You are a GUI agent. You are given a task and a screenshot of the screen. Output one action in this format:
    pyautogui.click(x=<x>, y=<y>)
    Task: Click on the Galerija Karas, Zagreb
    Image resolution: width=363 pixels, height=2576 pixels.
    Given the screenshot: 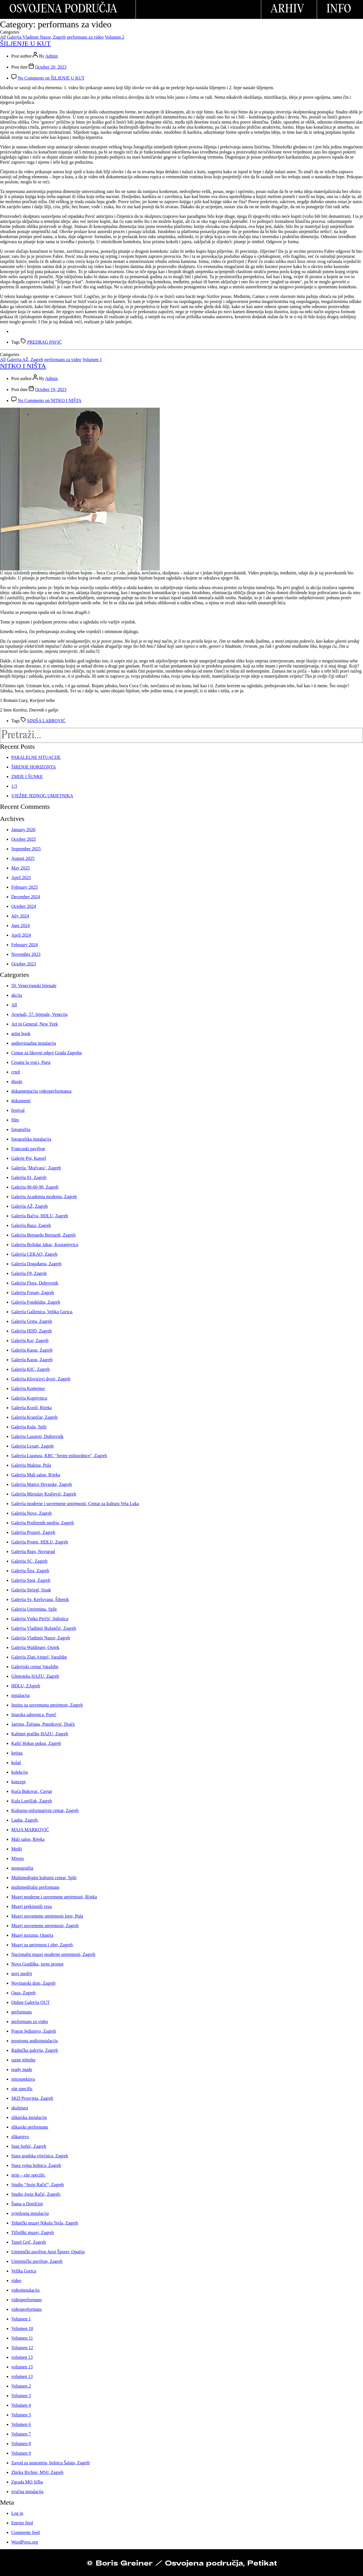 What is the action you would take?
    pyautogui.click(x=31, y=1350)
    